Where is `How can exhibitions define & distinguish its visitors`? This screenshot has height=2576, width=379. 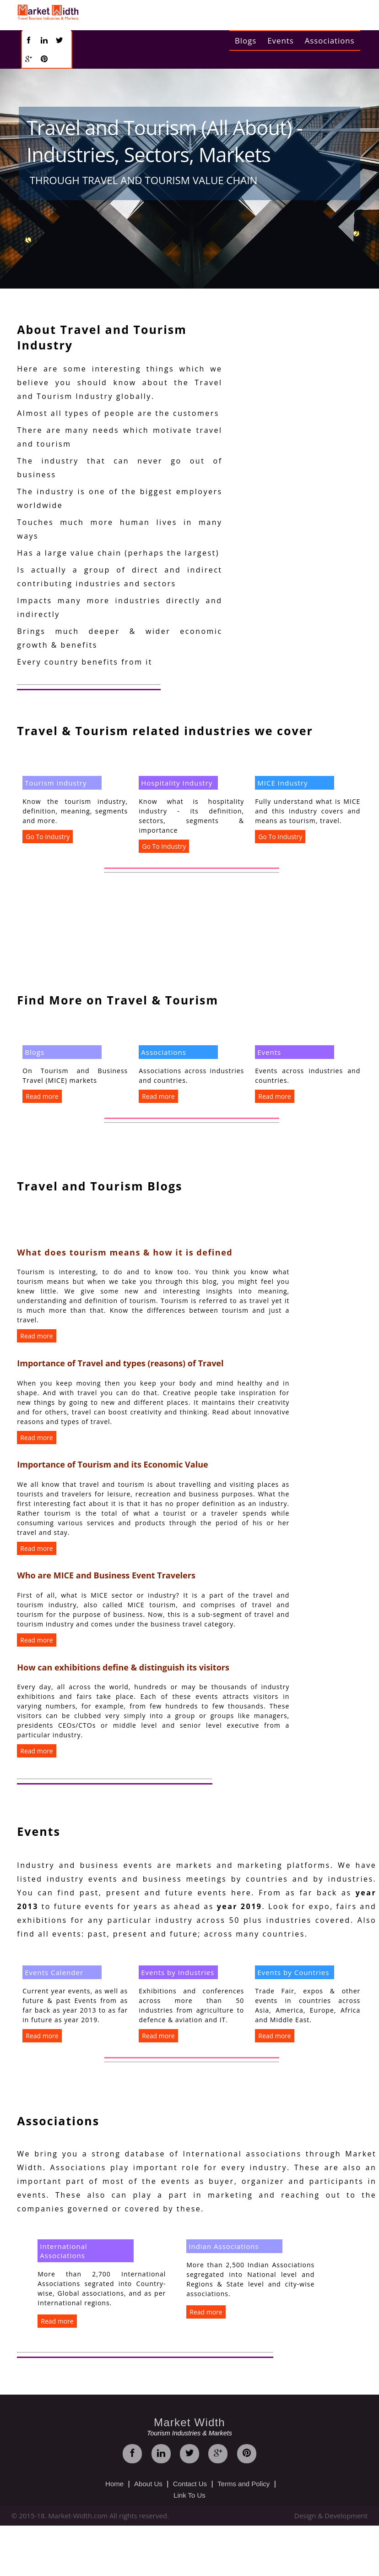 How can exhibitions define & distinguish its visitors is located at coordinates (123, 1667).